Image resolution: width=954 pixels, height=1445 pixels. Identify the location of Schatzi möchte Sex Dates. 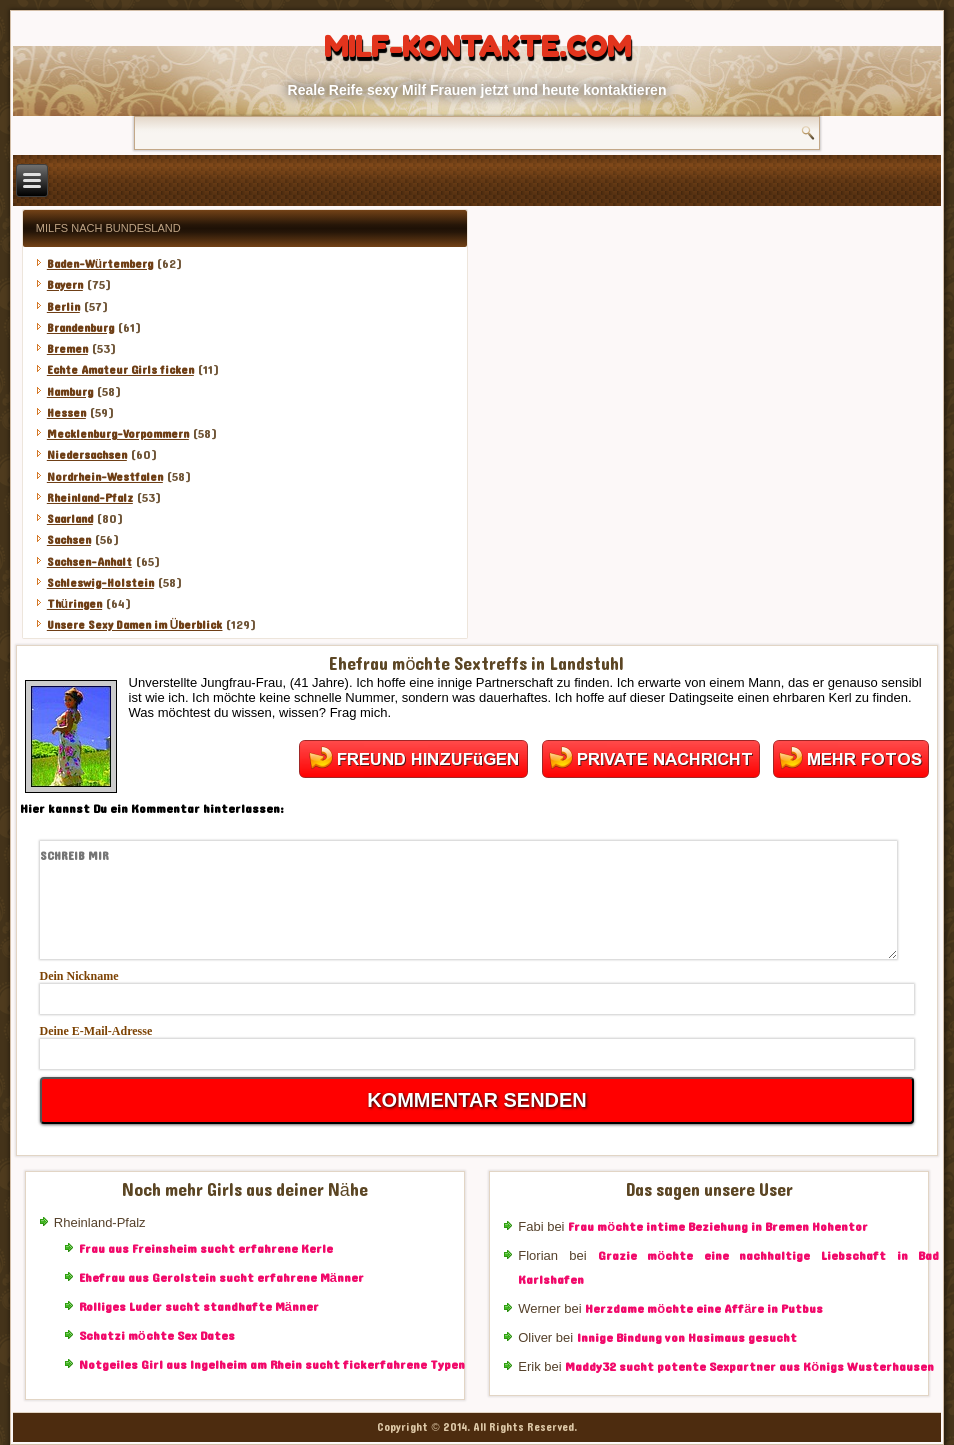
(157, 1336).